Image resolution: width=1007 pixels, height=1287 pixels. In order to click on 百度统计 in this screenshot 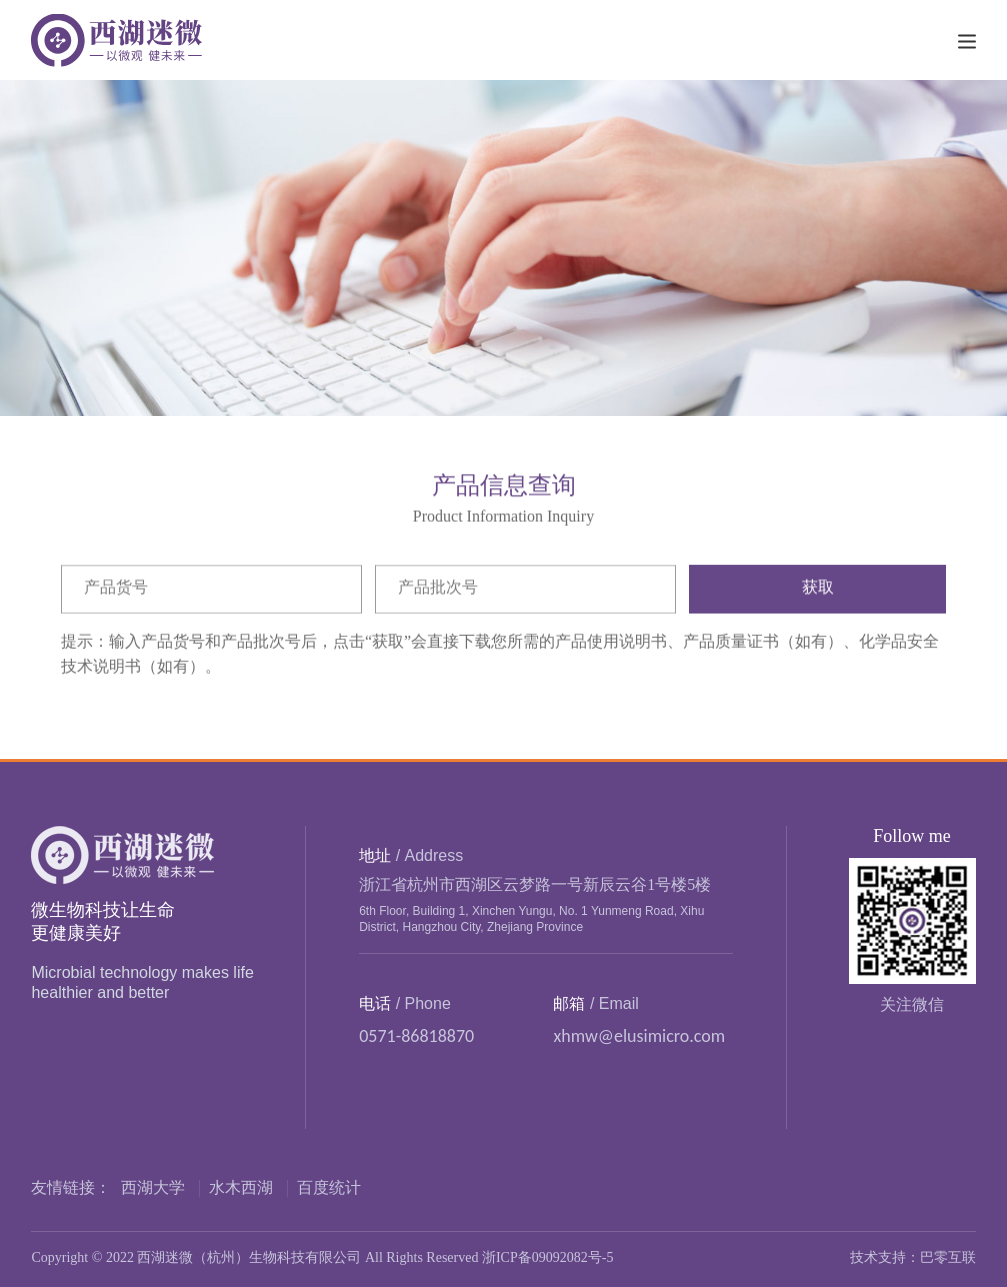, I will do `click(329, 1188)`.